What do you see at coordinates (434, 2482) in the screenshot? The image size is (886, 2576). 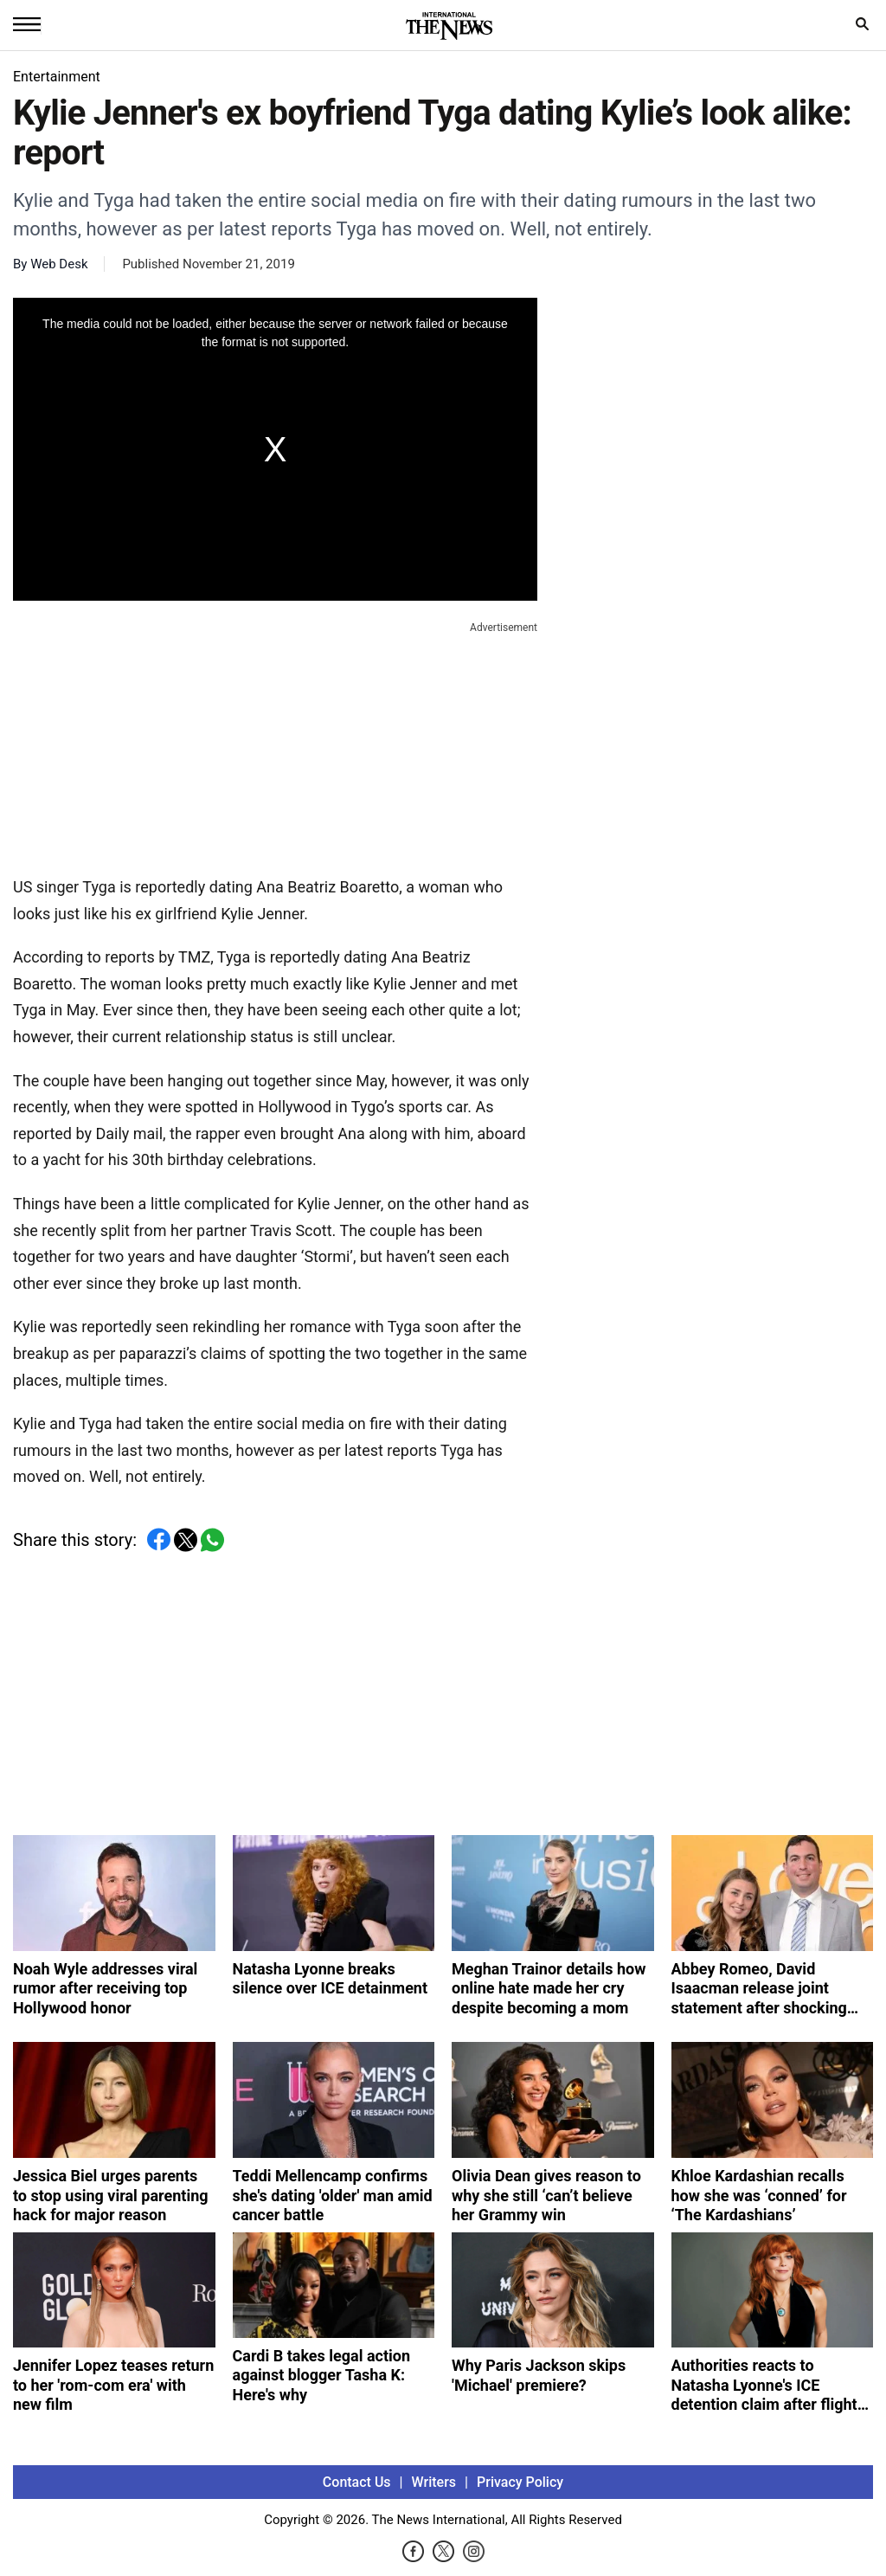 I see `Writers` at bounding box center [434, 2482].